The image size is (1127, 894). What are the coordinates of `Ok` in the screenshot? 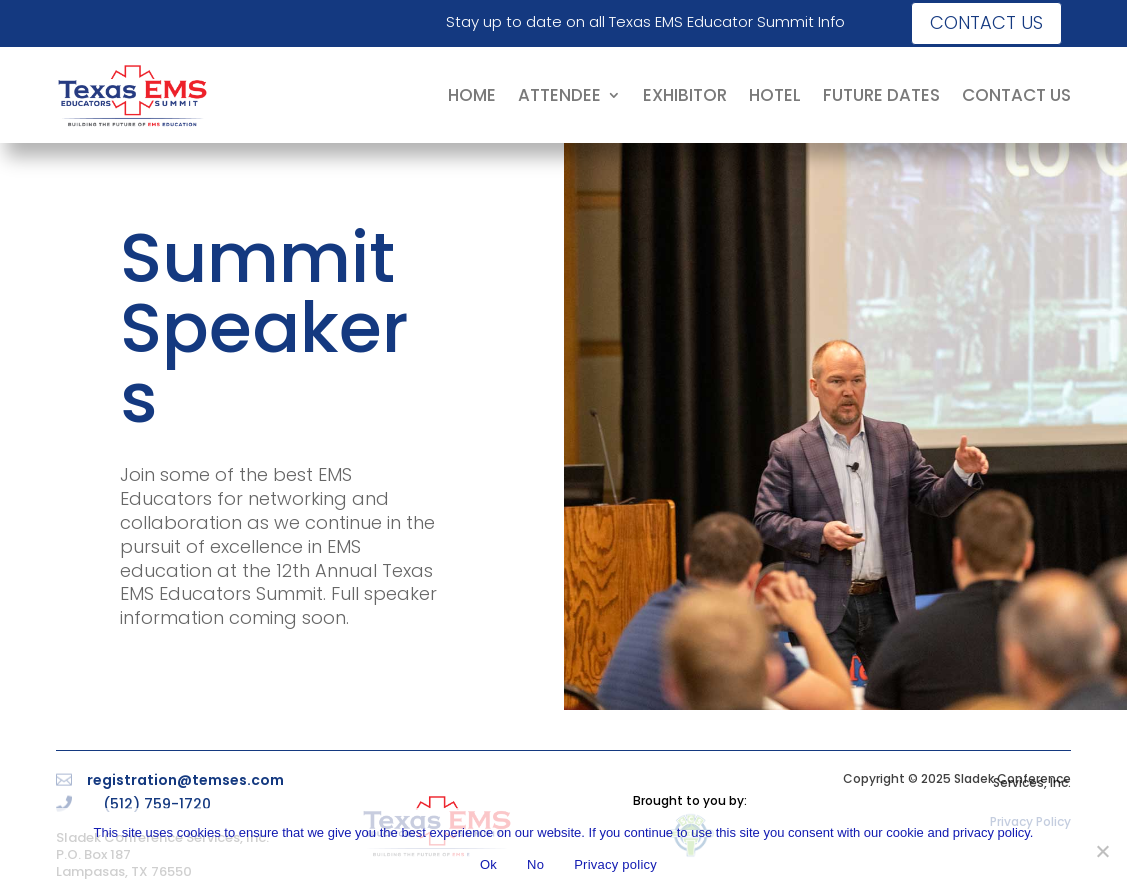 It's located at (488, 864).